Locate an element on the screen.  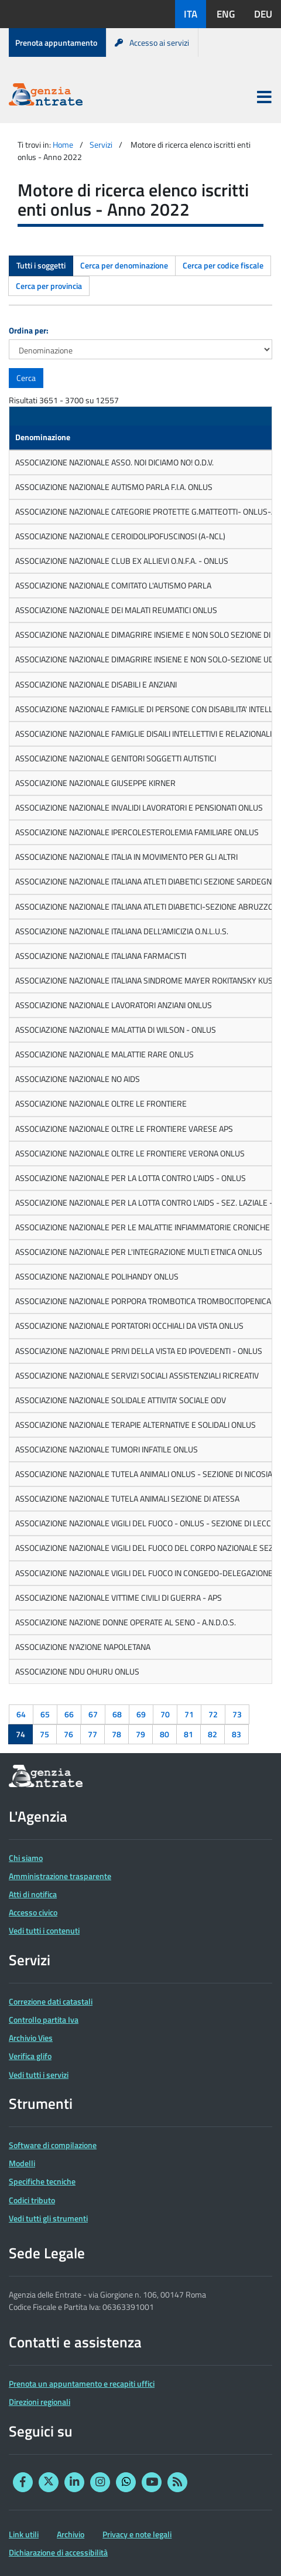
65 is located at coordinates (45, 1714).